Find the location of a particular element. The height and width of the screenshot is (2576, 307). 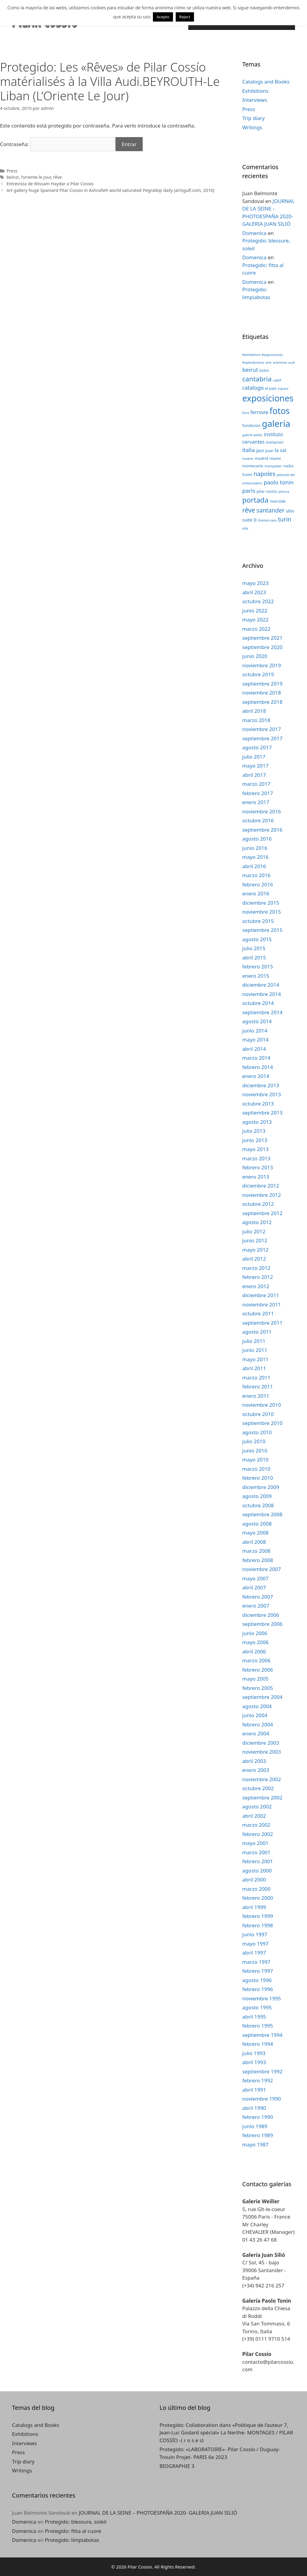

invitacion [invitacion (3 elementos)] is located at coordinates (275, 442).